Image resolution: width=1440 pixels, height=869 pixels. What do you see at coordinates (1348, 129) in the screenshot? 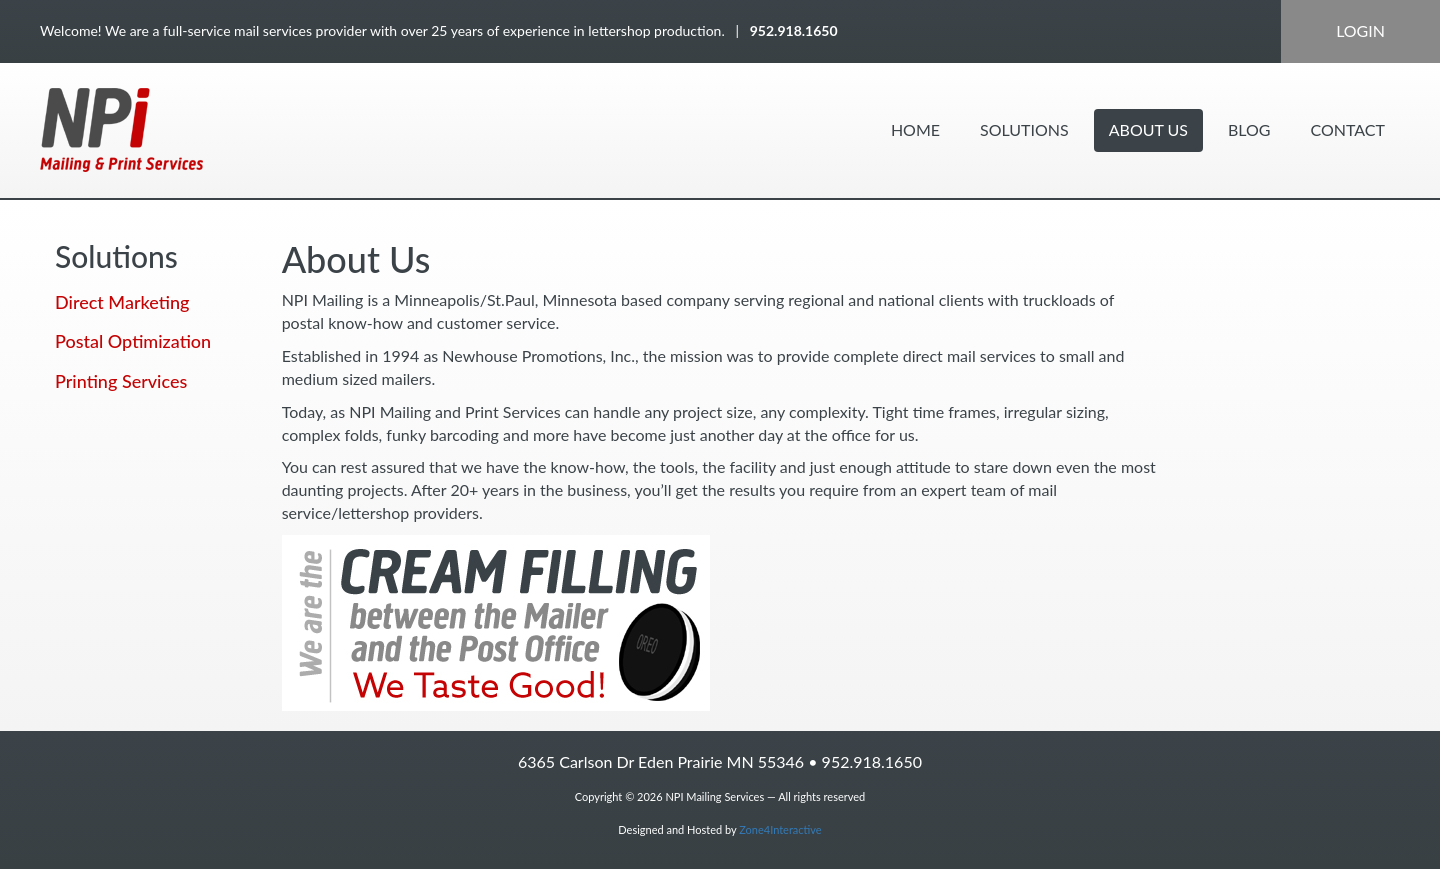
I see `Contact` at bounding box center [1348, 129].